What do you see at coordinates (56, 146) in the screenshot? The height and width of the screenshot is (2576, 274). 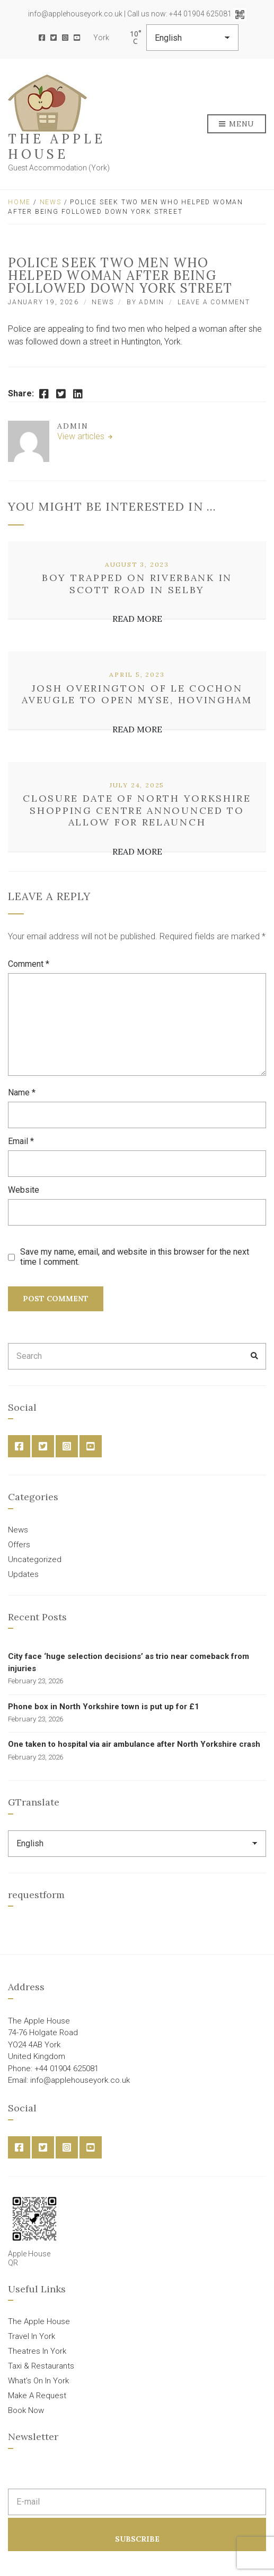 I see `The Apple House` at bounding box center [56, 146].